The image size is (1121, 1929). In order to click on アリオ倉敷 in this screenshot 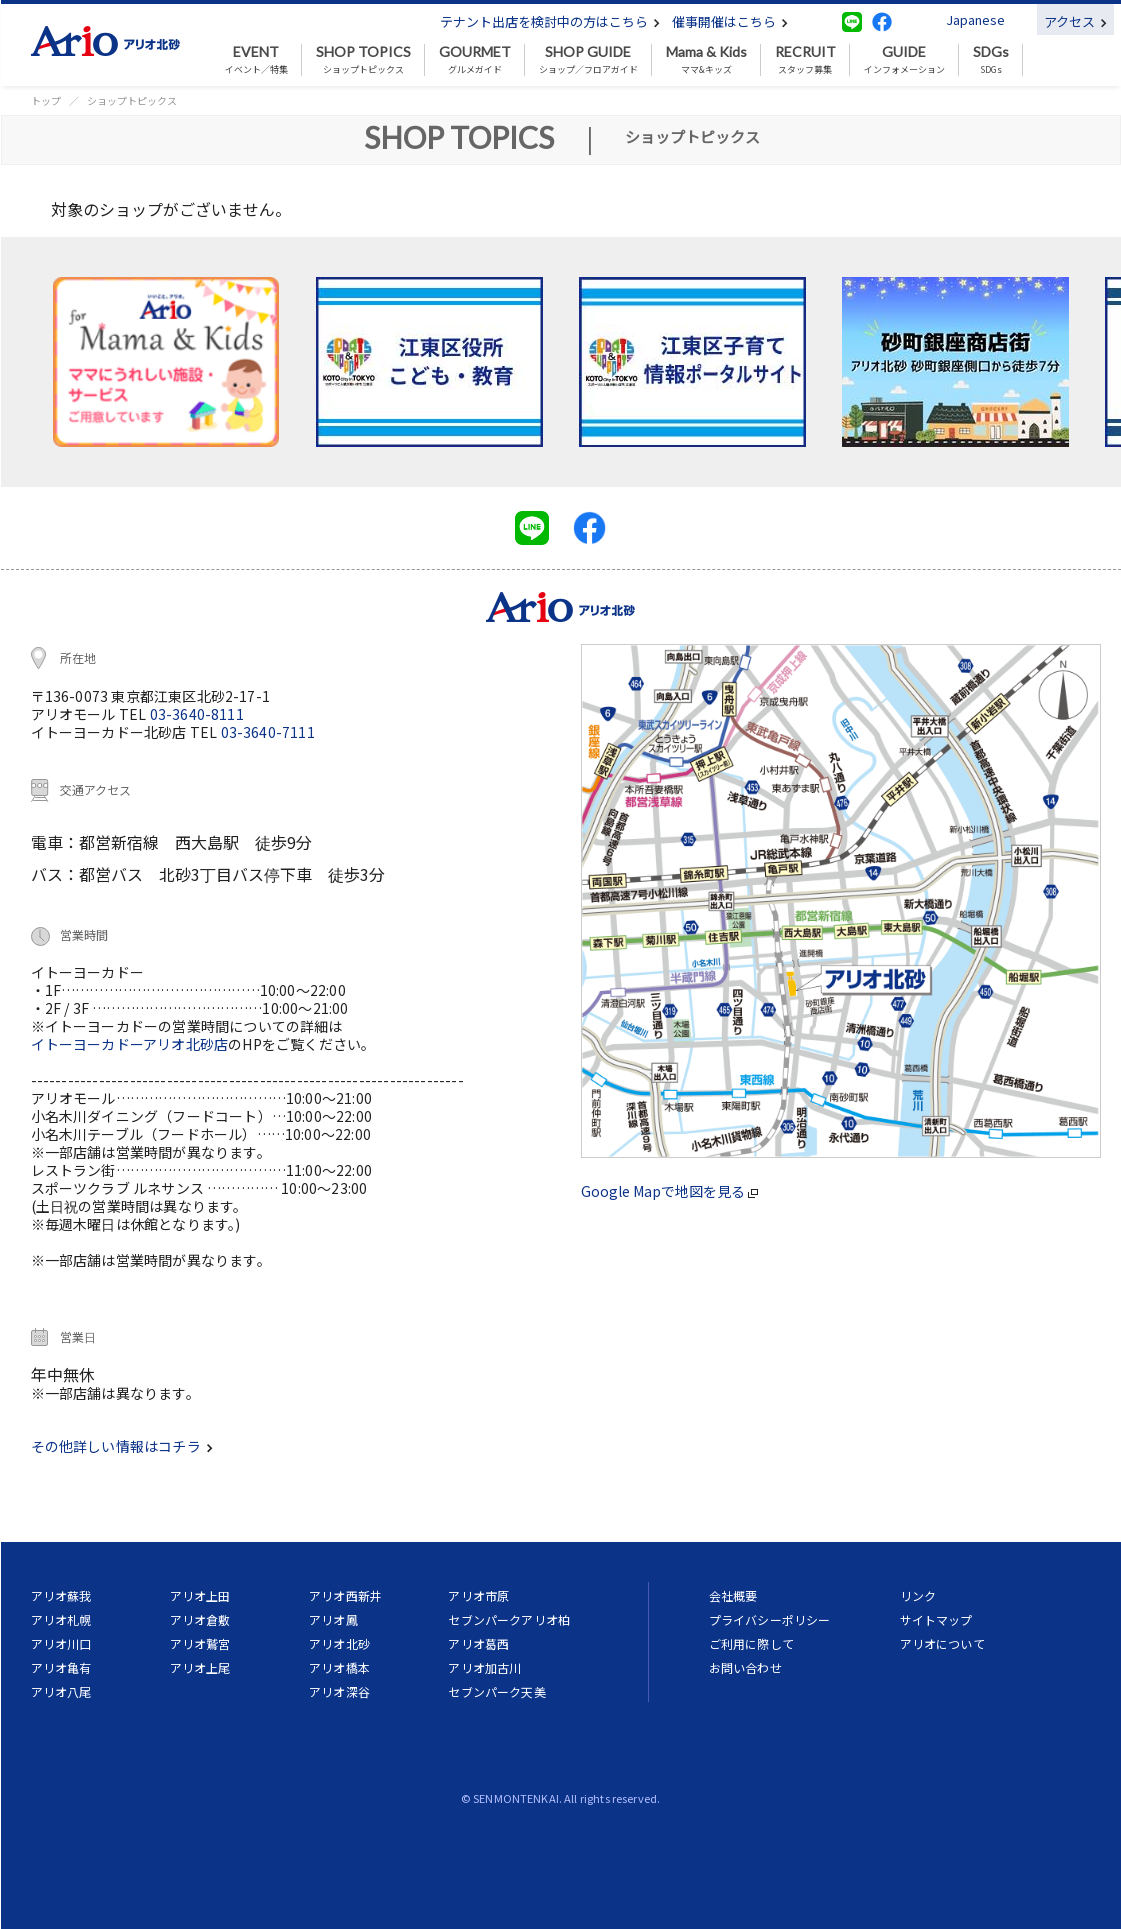, I will do `click(200, 1619)`.